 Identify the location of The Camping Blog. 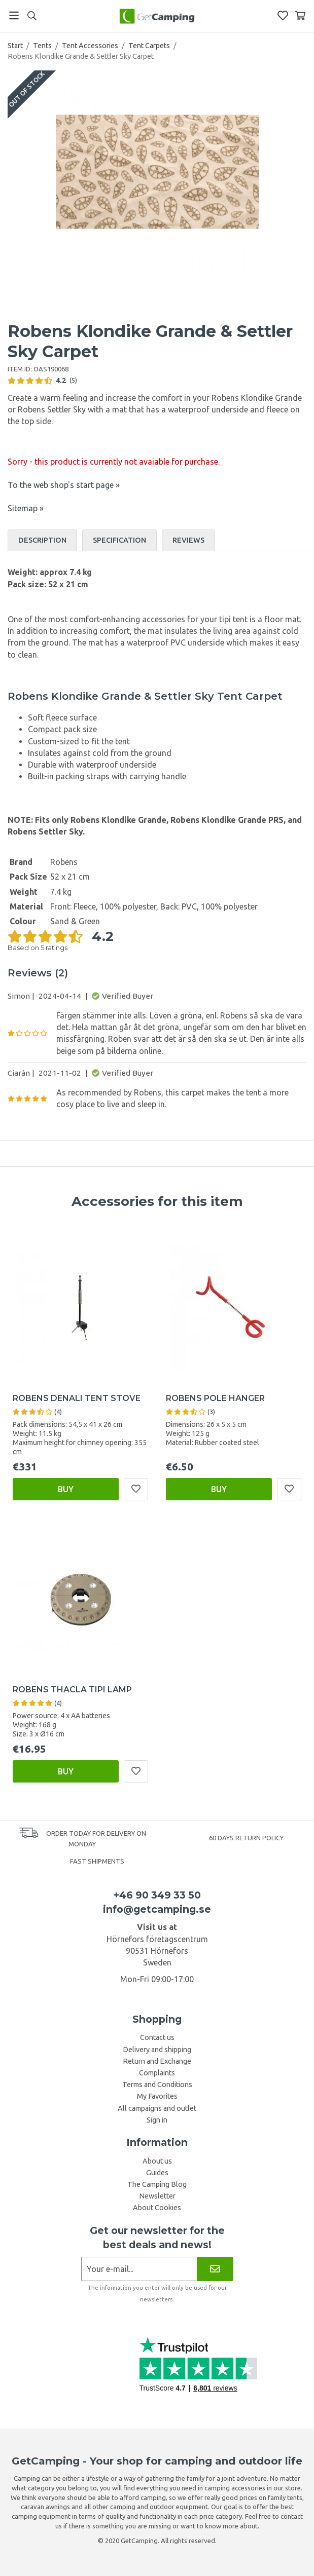
(157, 2184).